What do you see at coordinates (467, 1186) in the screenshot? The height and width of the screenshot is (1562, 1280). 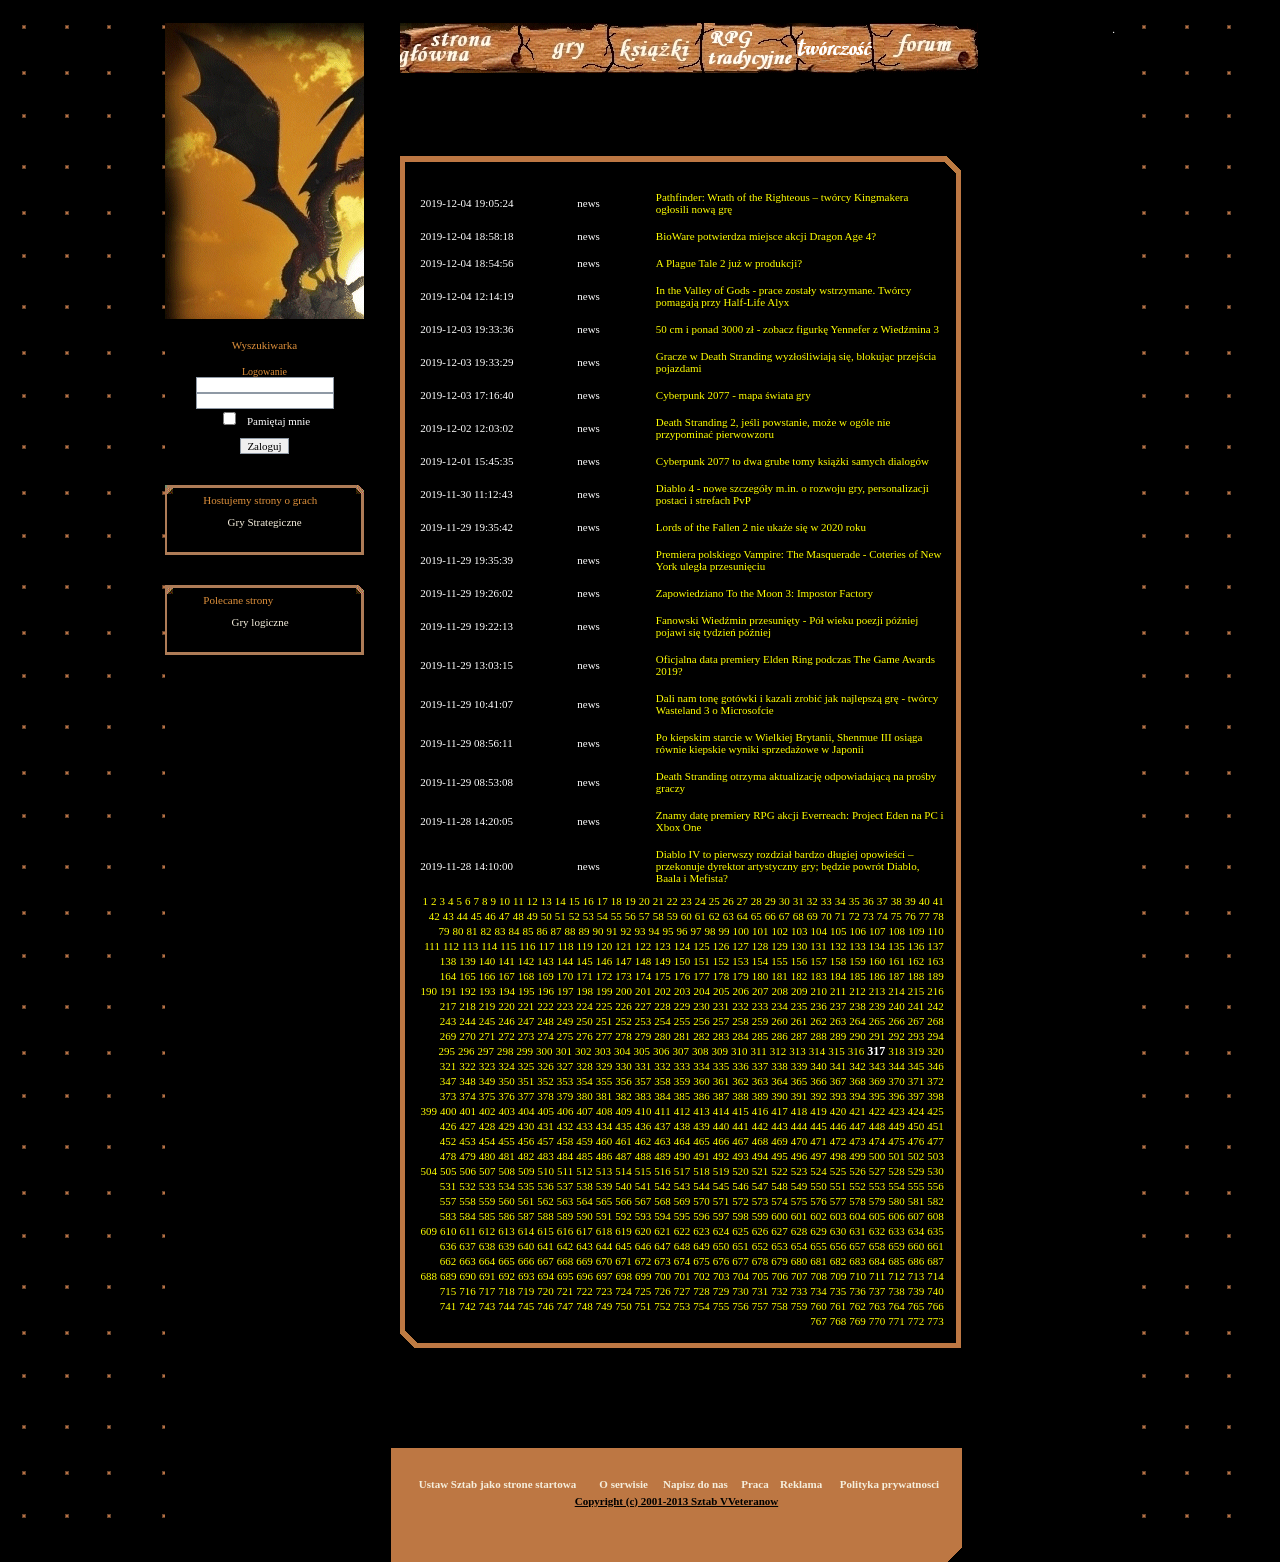 I see `532` at bounding box center [467, 1186].